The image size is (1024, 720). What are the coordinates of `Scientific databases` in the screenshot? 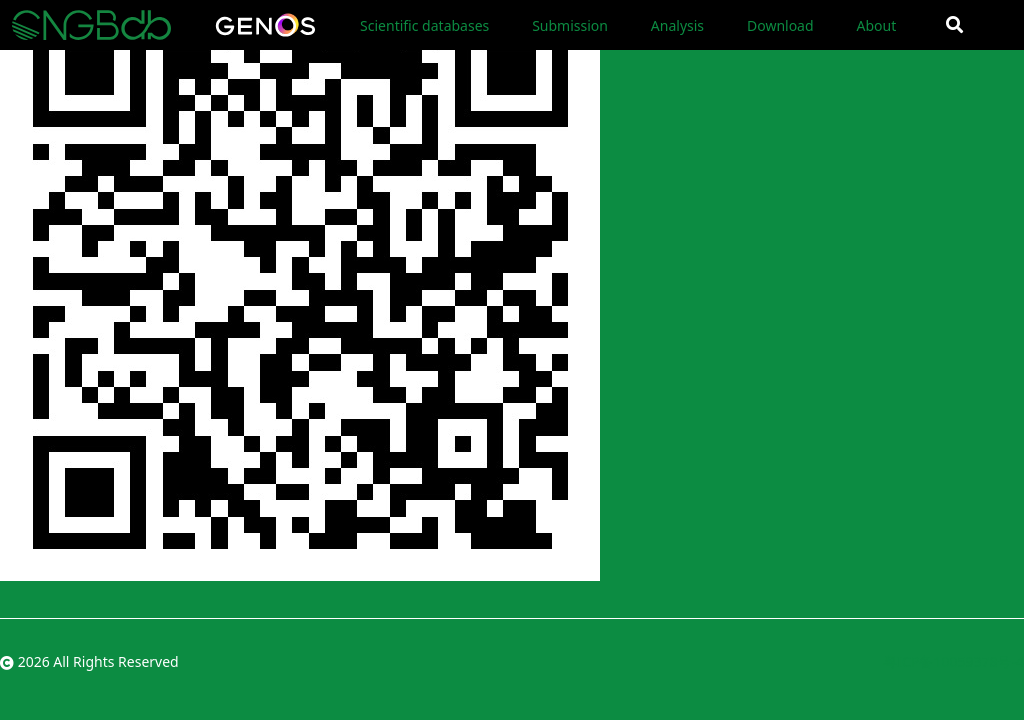 It's located at (424, 25).